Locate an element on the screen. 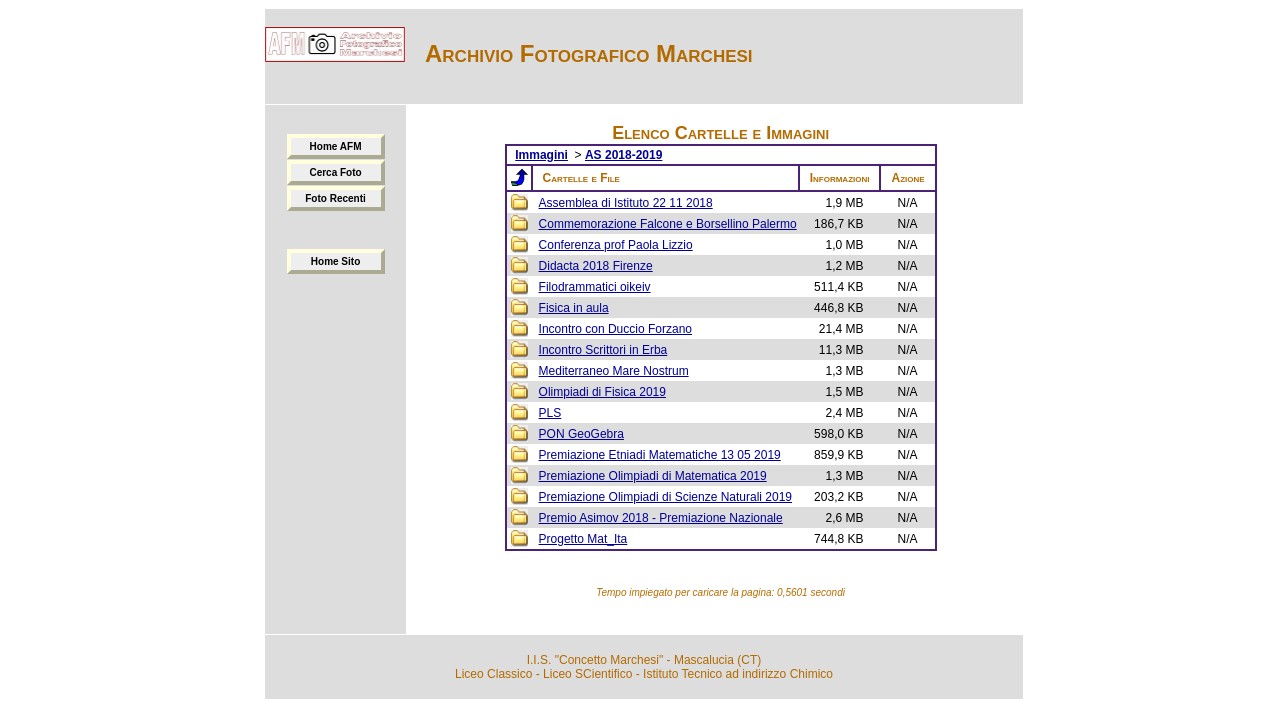 Image resolution: width=1288 pixels, height=720 pixels. Foto Recenti is located at coordinates (335, 198).